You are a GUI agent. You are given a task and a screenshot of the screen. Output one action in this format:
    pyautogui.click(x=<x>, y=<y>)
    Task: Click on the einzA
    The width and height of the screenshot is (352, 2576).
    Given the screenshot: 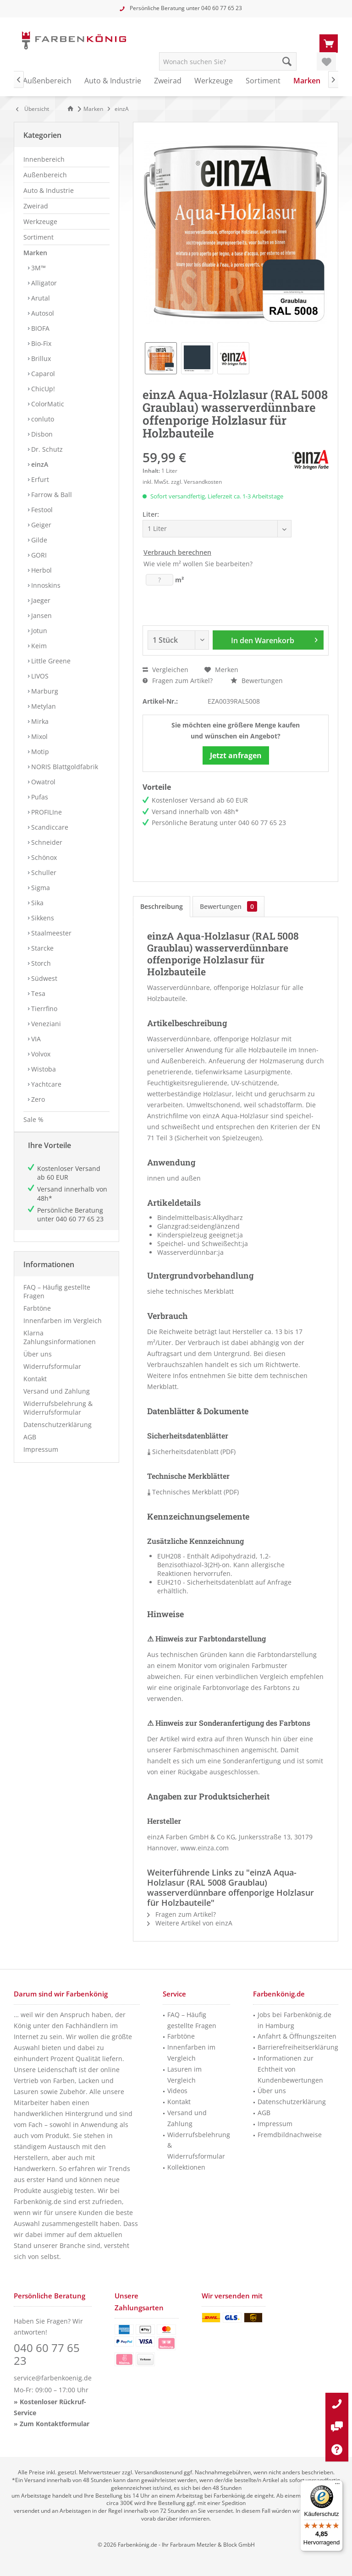 What is the action you would take?
    pyautogui.click(x=38, y=464)
    